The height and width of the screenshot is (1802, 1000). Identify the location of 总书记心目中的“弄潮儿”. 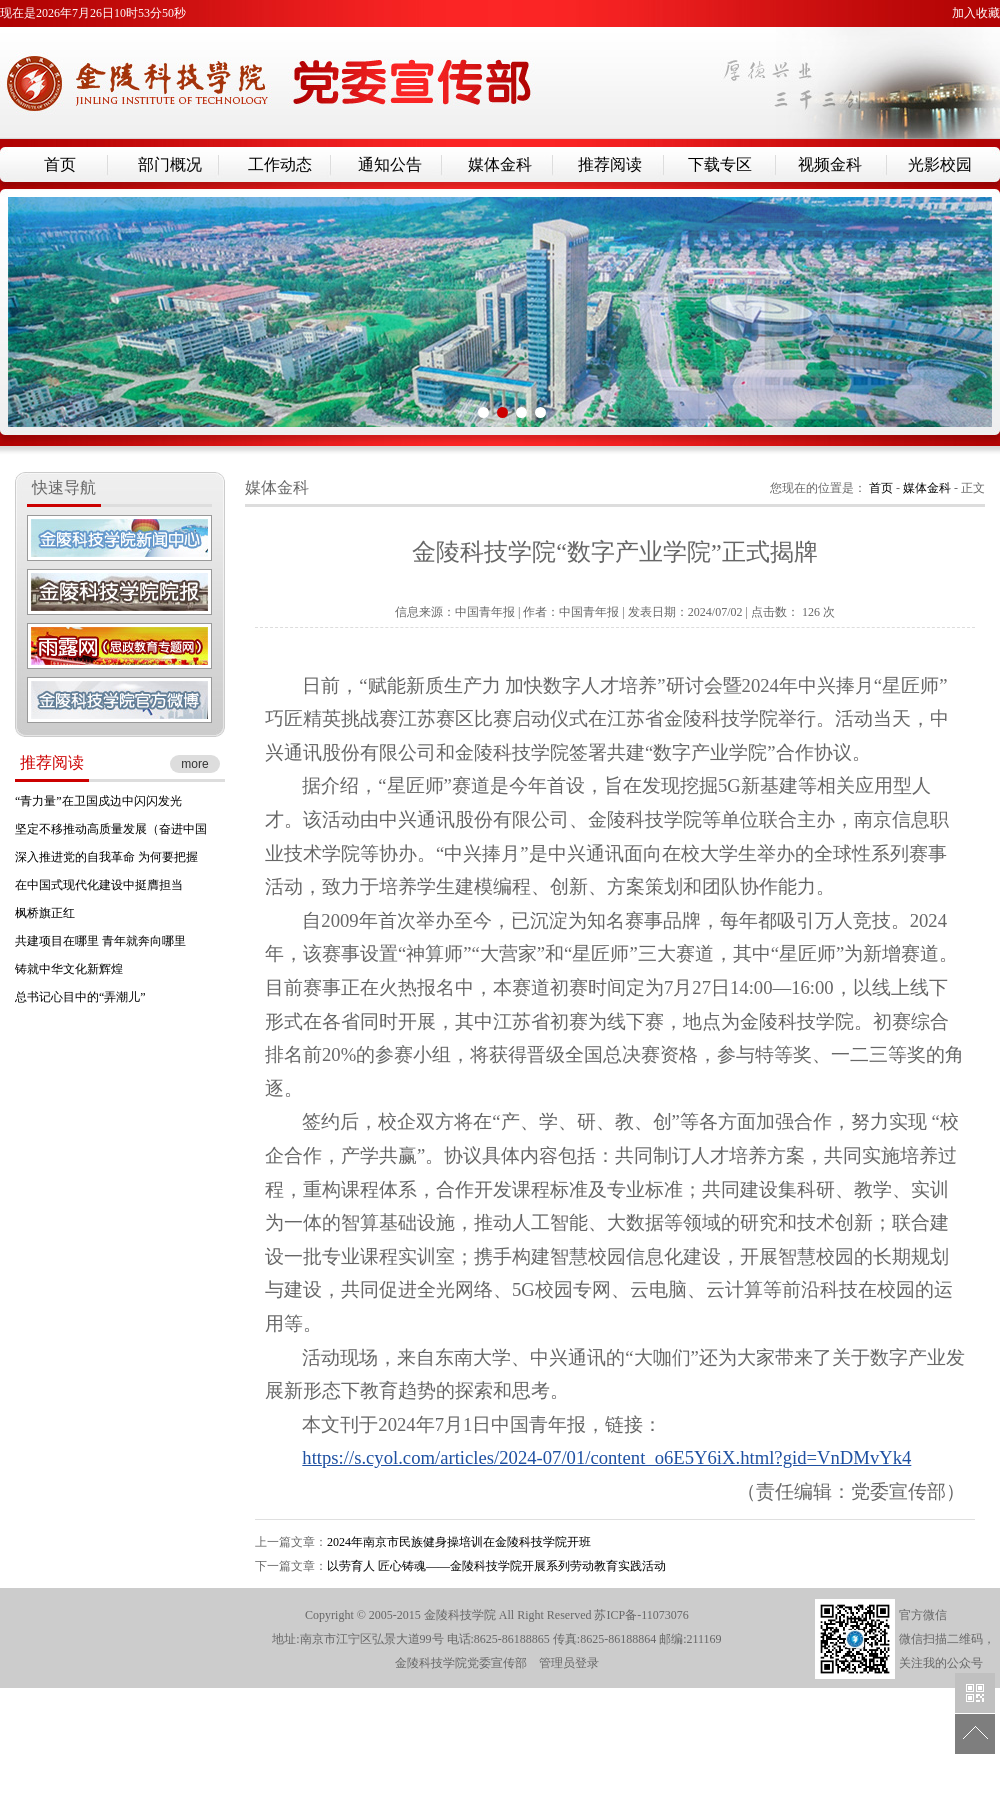
(80, 997).